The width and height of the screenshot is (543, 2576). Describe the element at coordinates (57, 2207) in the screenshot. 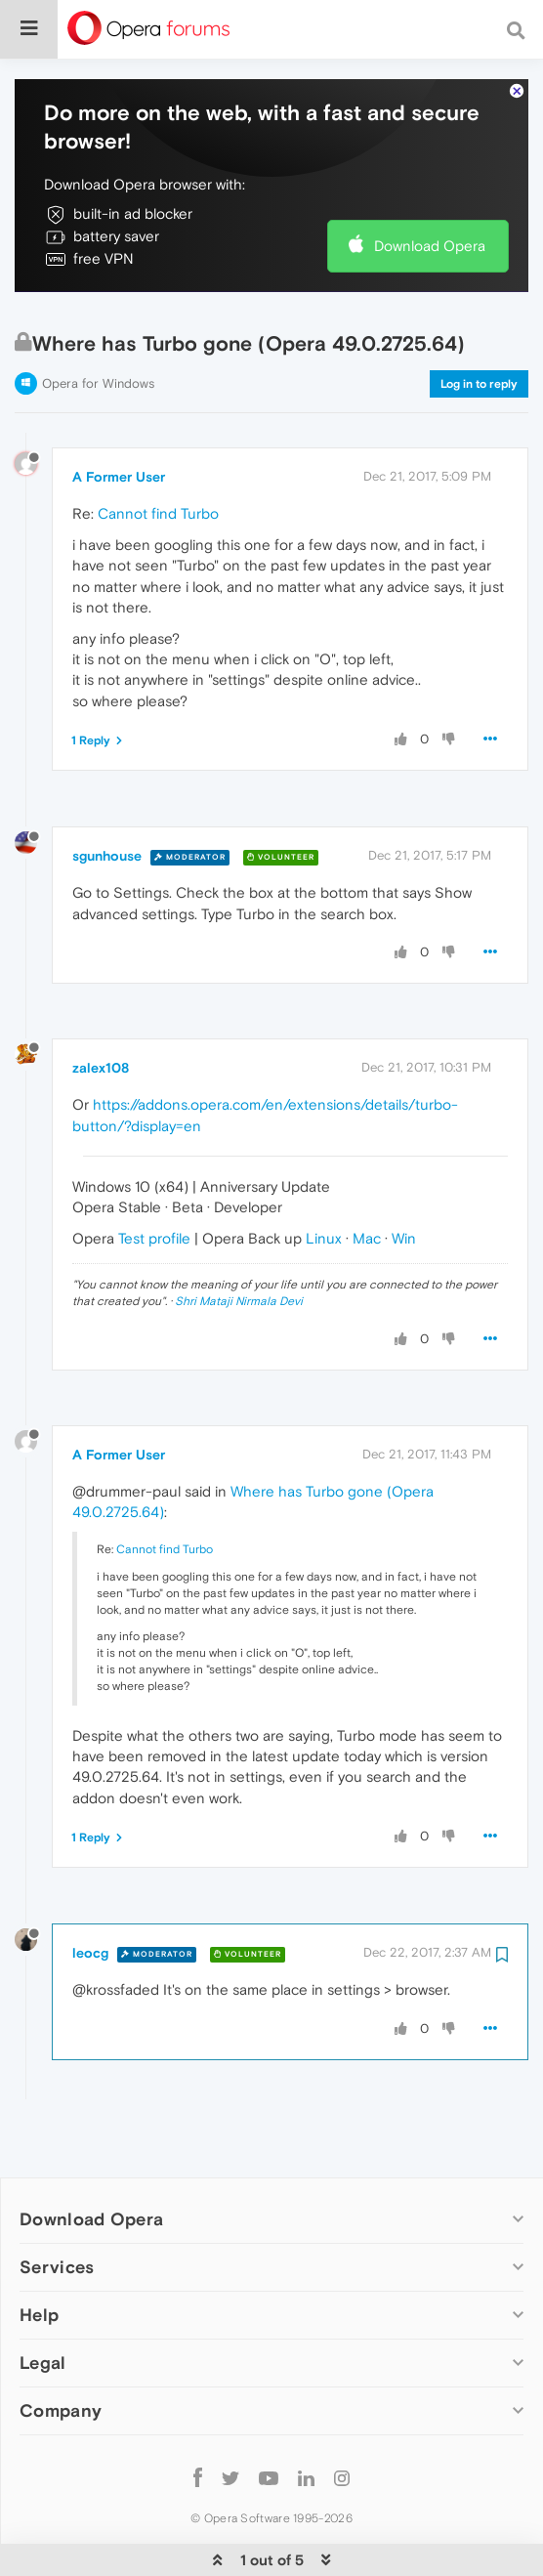

I see `Services` at that location.